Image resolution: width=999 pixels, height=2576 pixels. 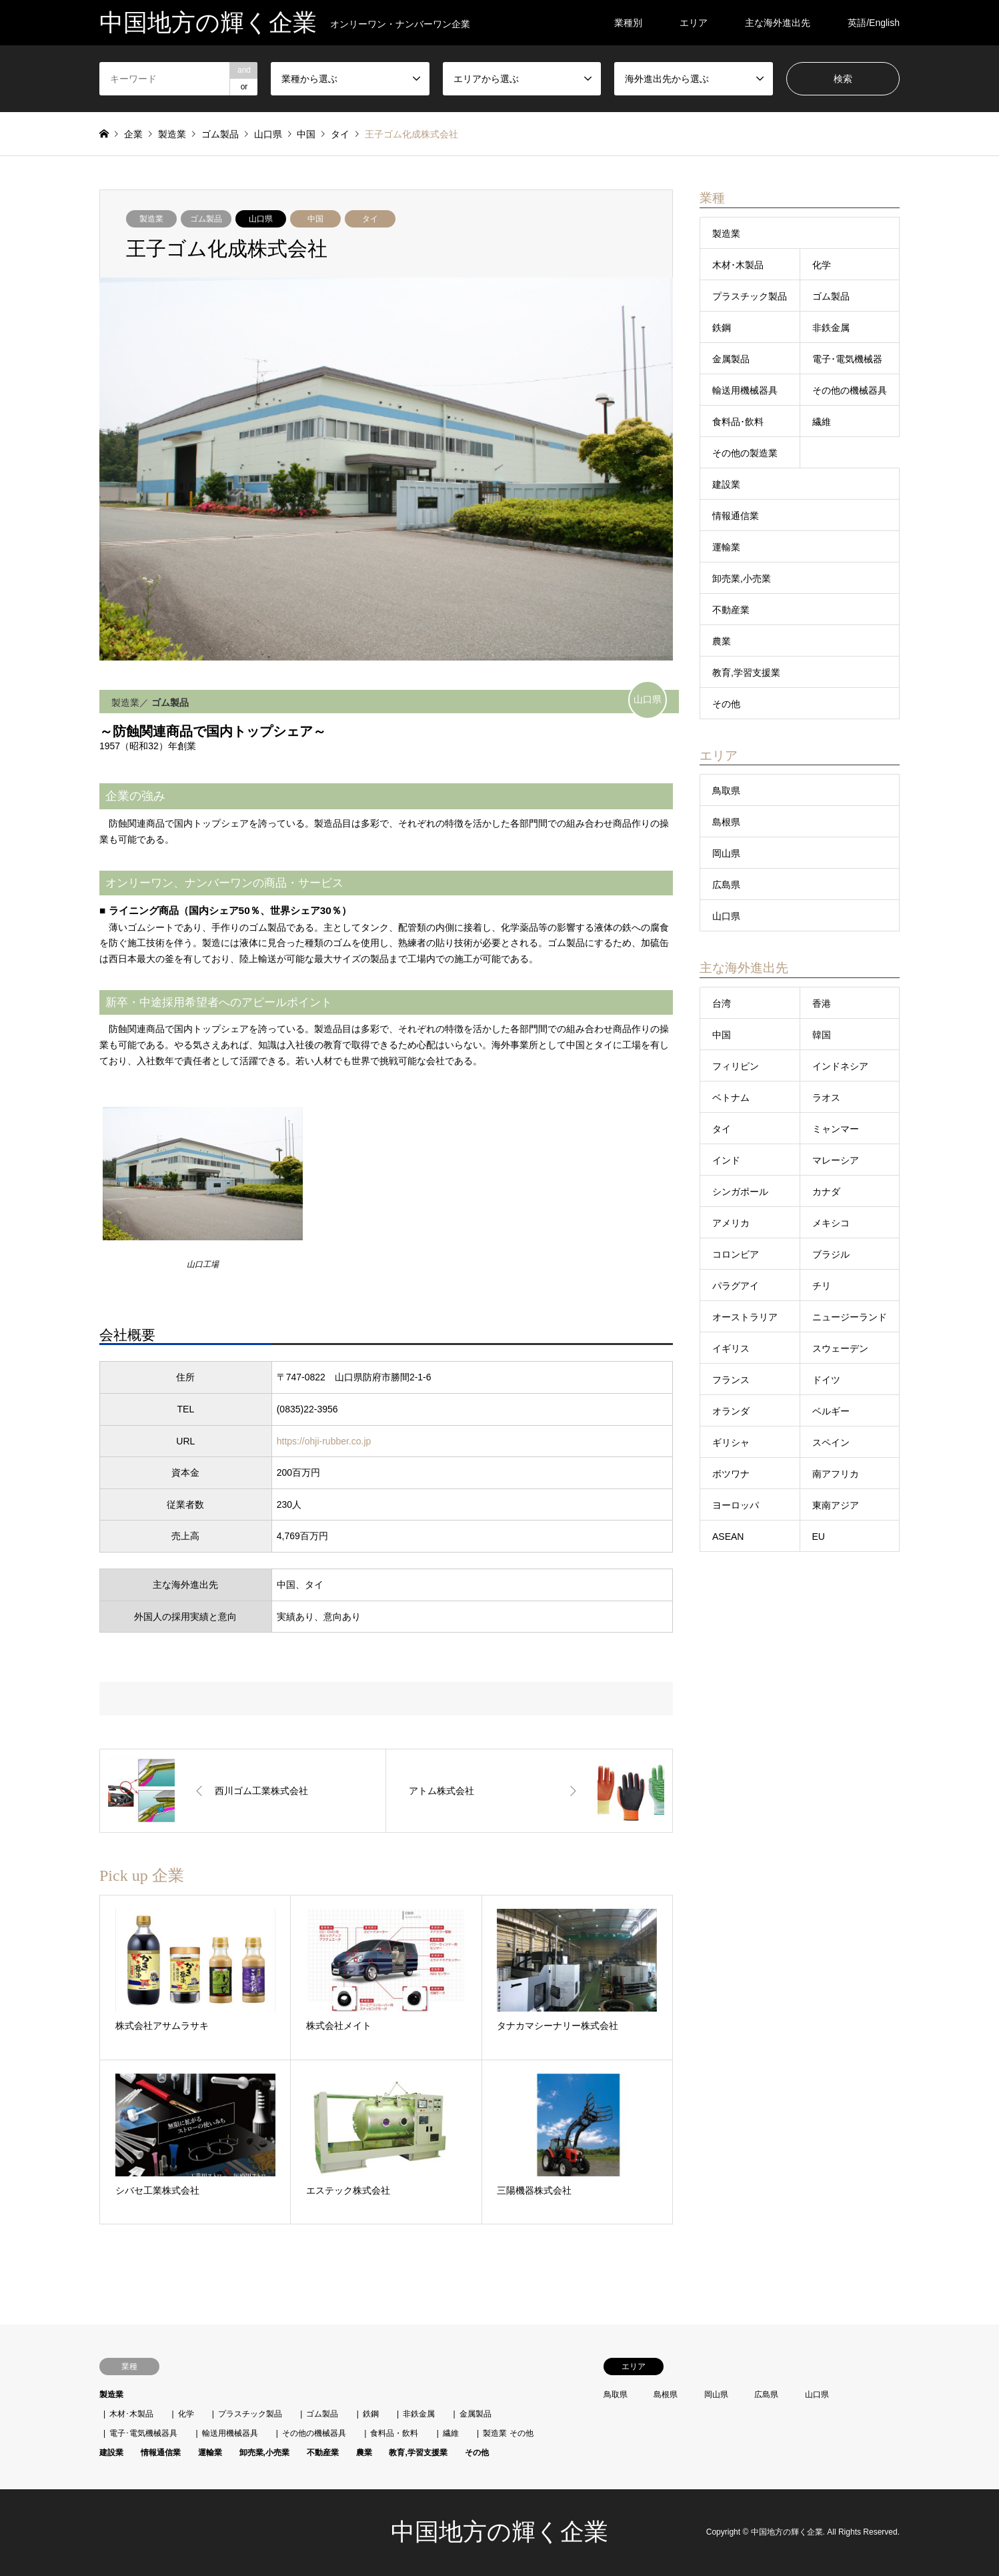 I want to click on 建設業, so click(x=726, y=484).